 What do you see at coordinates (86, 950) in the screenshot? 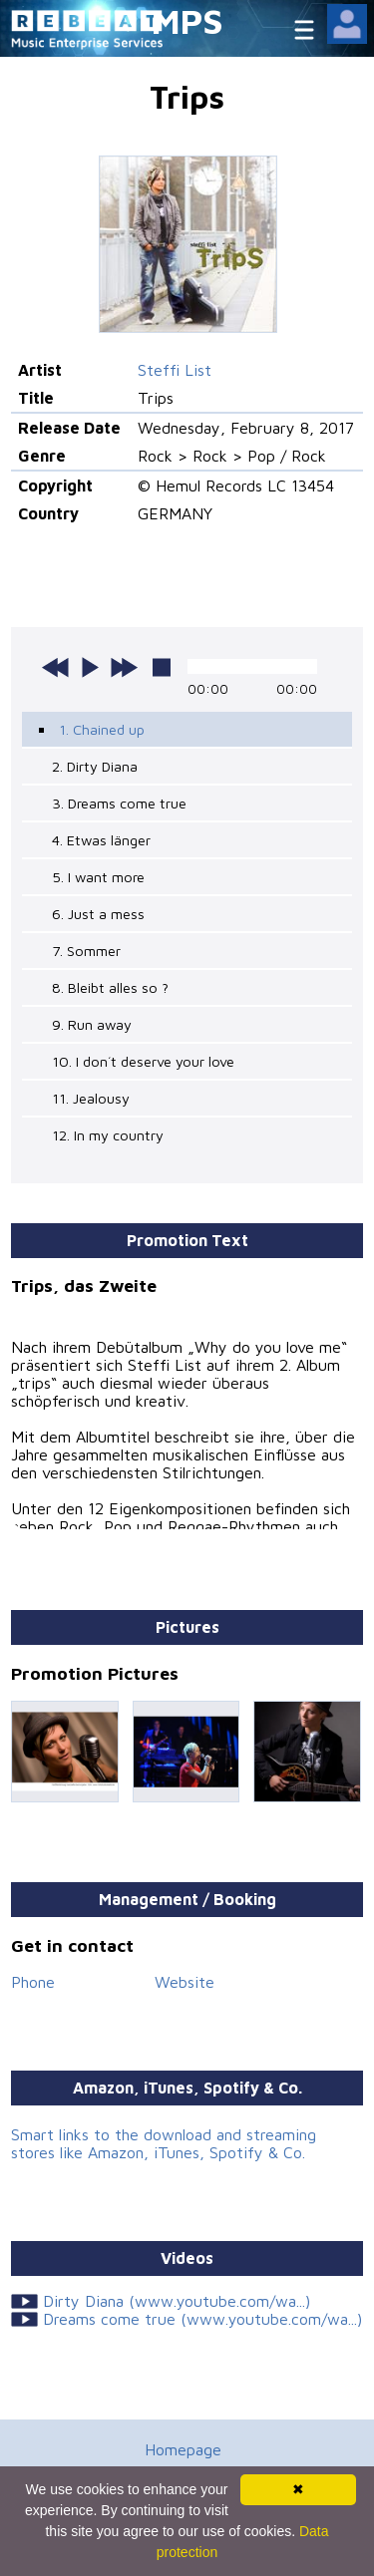
I see `7. Sommer` at bounding box center [86, 950].